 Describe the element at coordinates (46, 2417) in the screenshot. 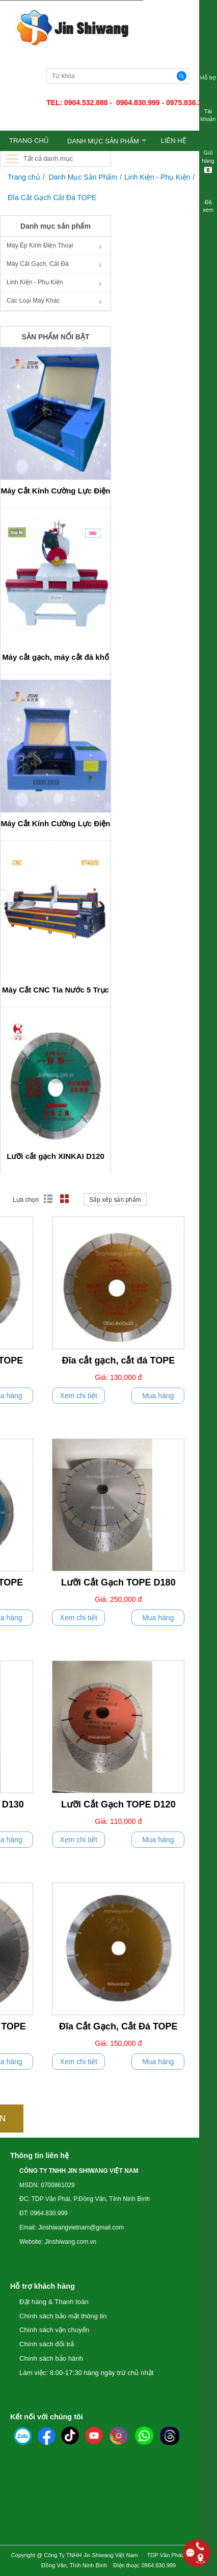

I see `Kết nối với chúng tôi` at that location.